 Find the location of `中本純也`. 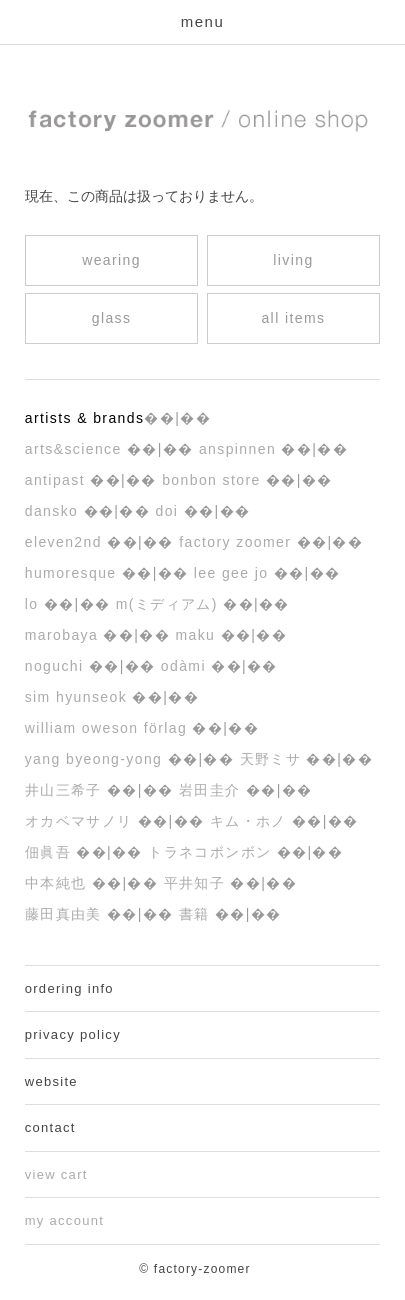

中本純也 is located at coordinates (58, 883).